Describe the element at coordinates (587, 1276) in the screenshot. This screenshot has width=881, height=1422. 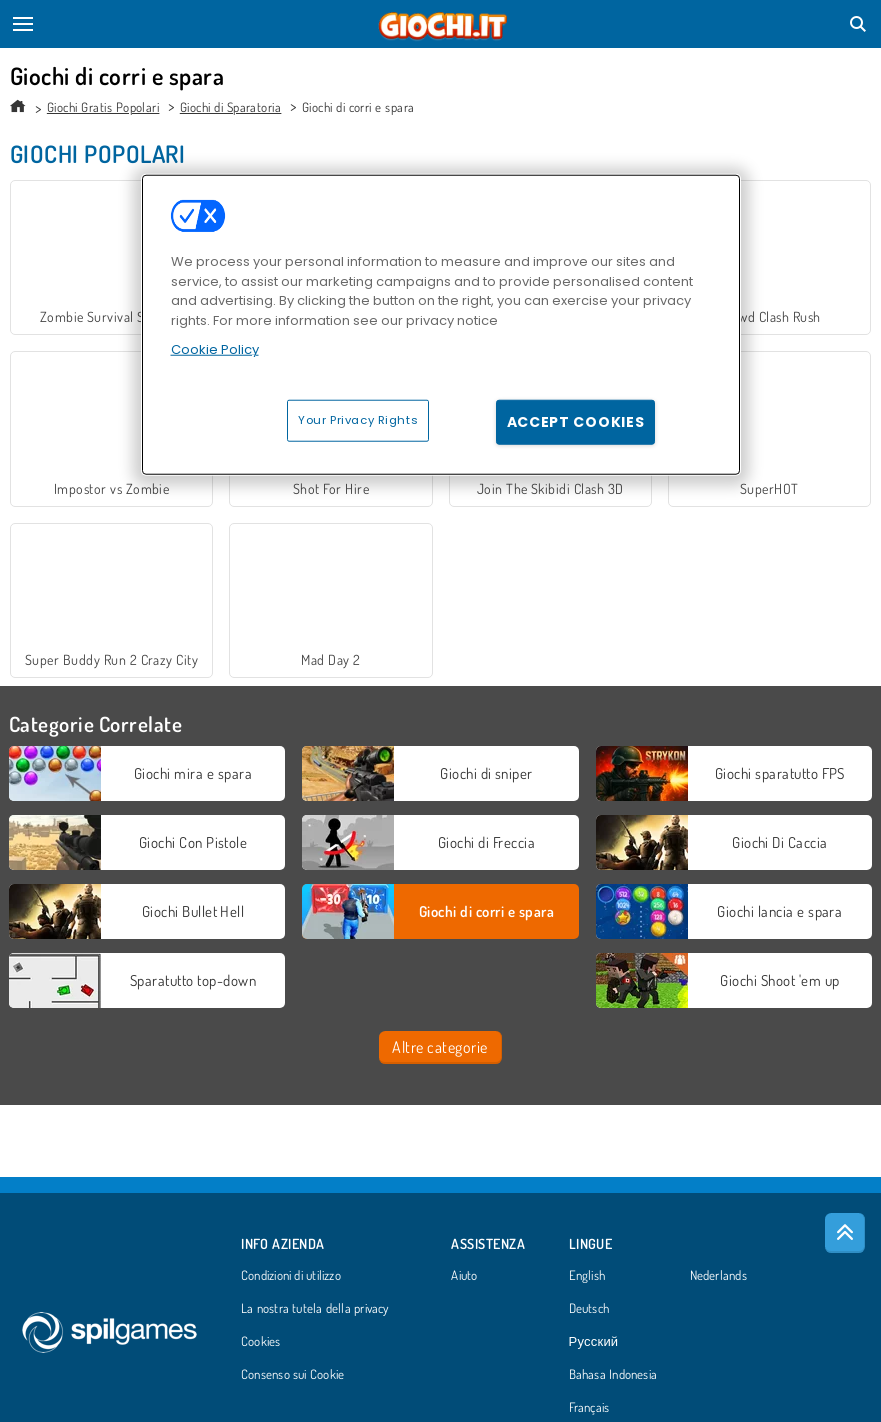
I see `English` at that location.